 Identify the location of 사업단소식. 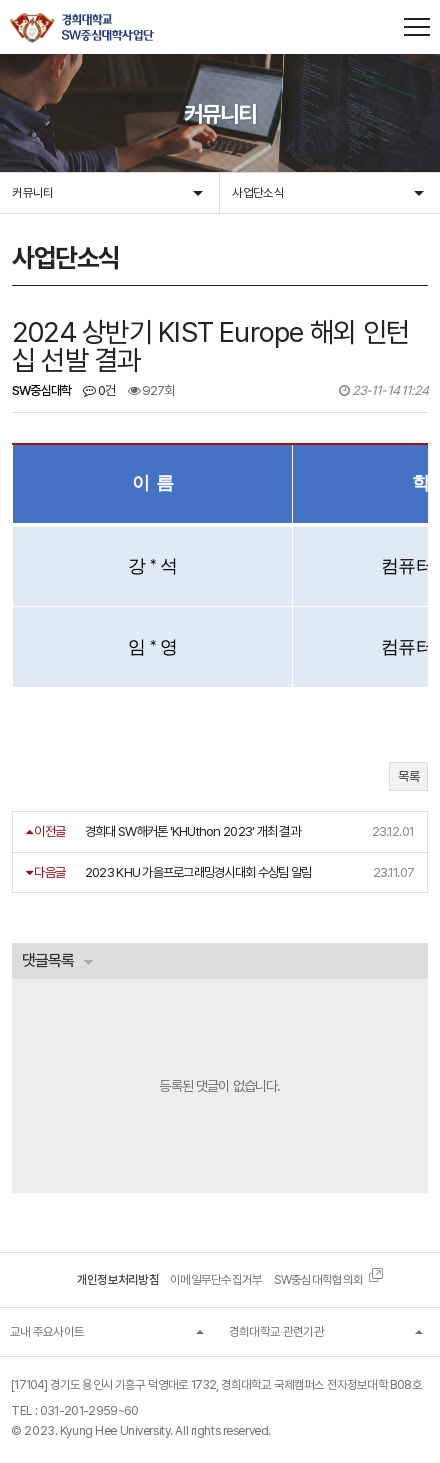
(258, 192).